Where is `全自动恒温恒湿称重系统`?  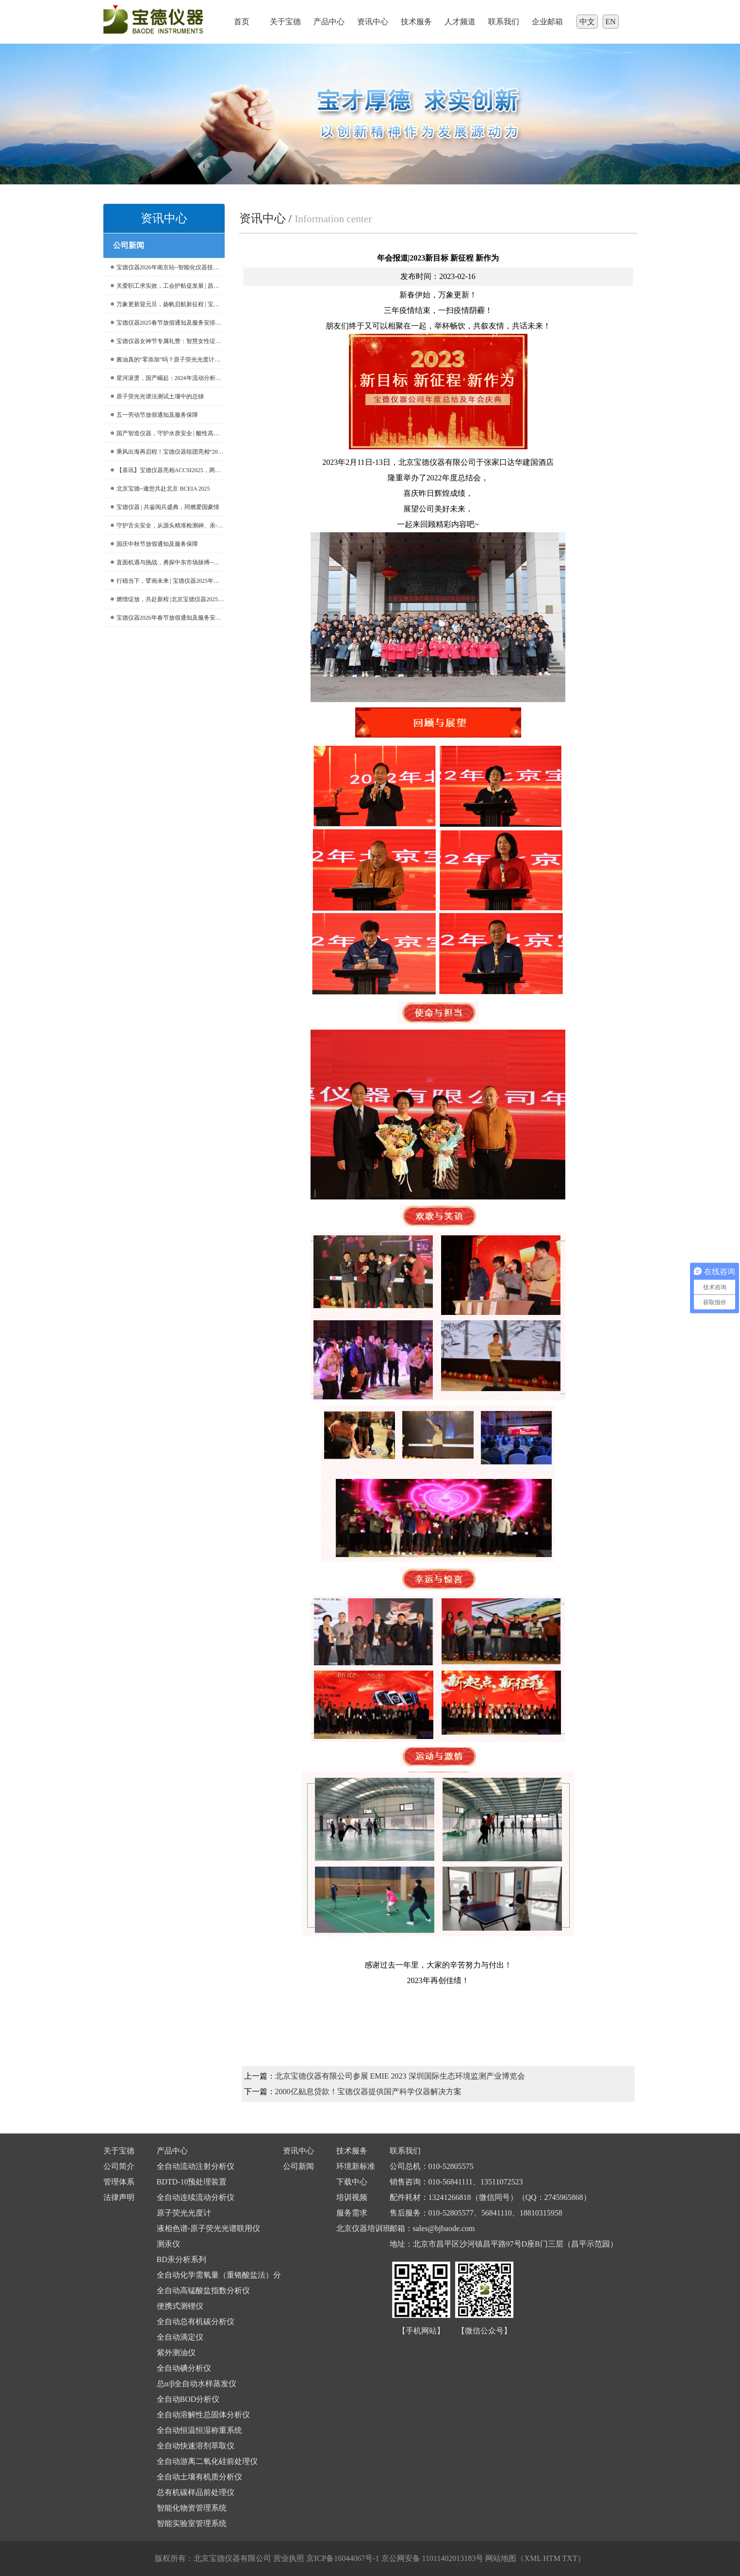 全自动恒温恒湿称重系统 is located at coordinates (199, 2430).